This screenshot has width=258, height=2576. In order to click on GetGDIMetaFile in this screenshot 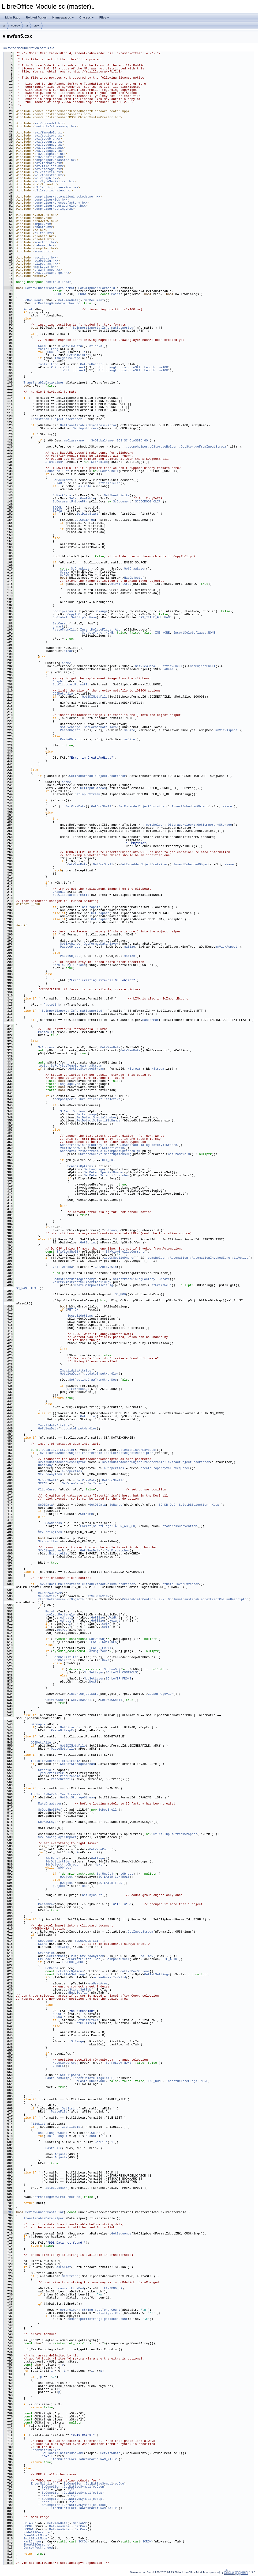, I will do `click(95, 697)`.